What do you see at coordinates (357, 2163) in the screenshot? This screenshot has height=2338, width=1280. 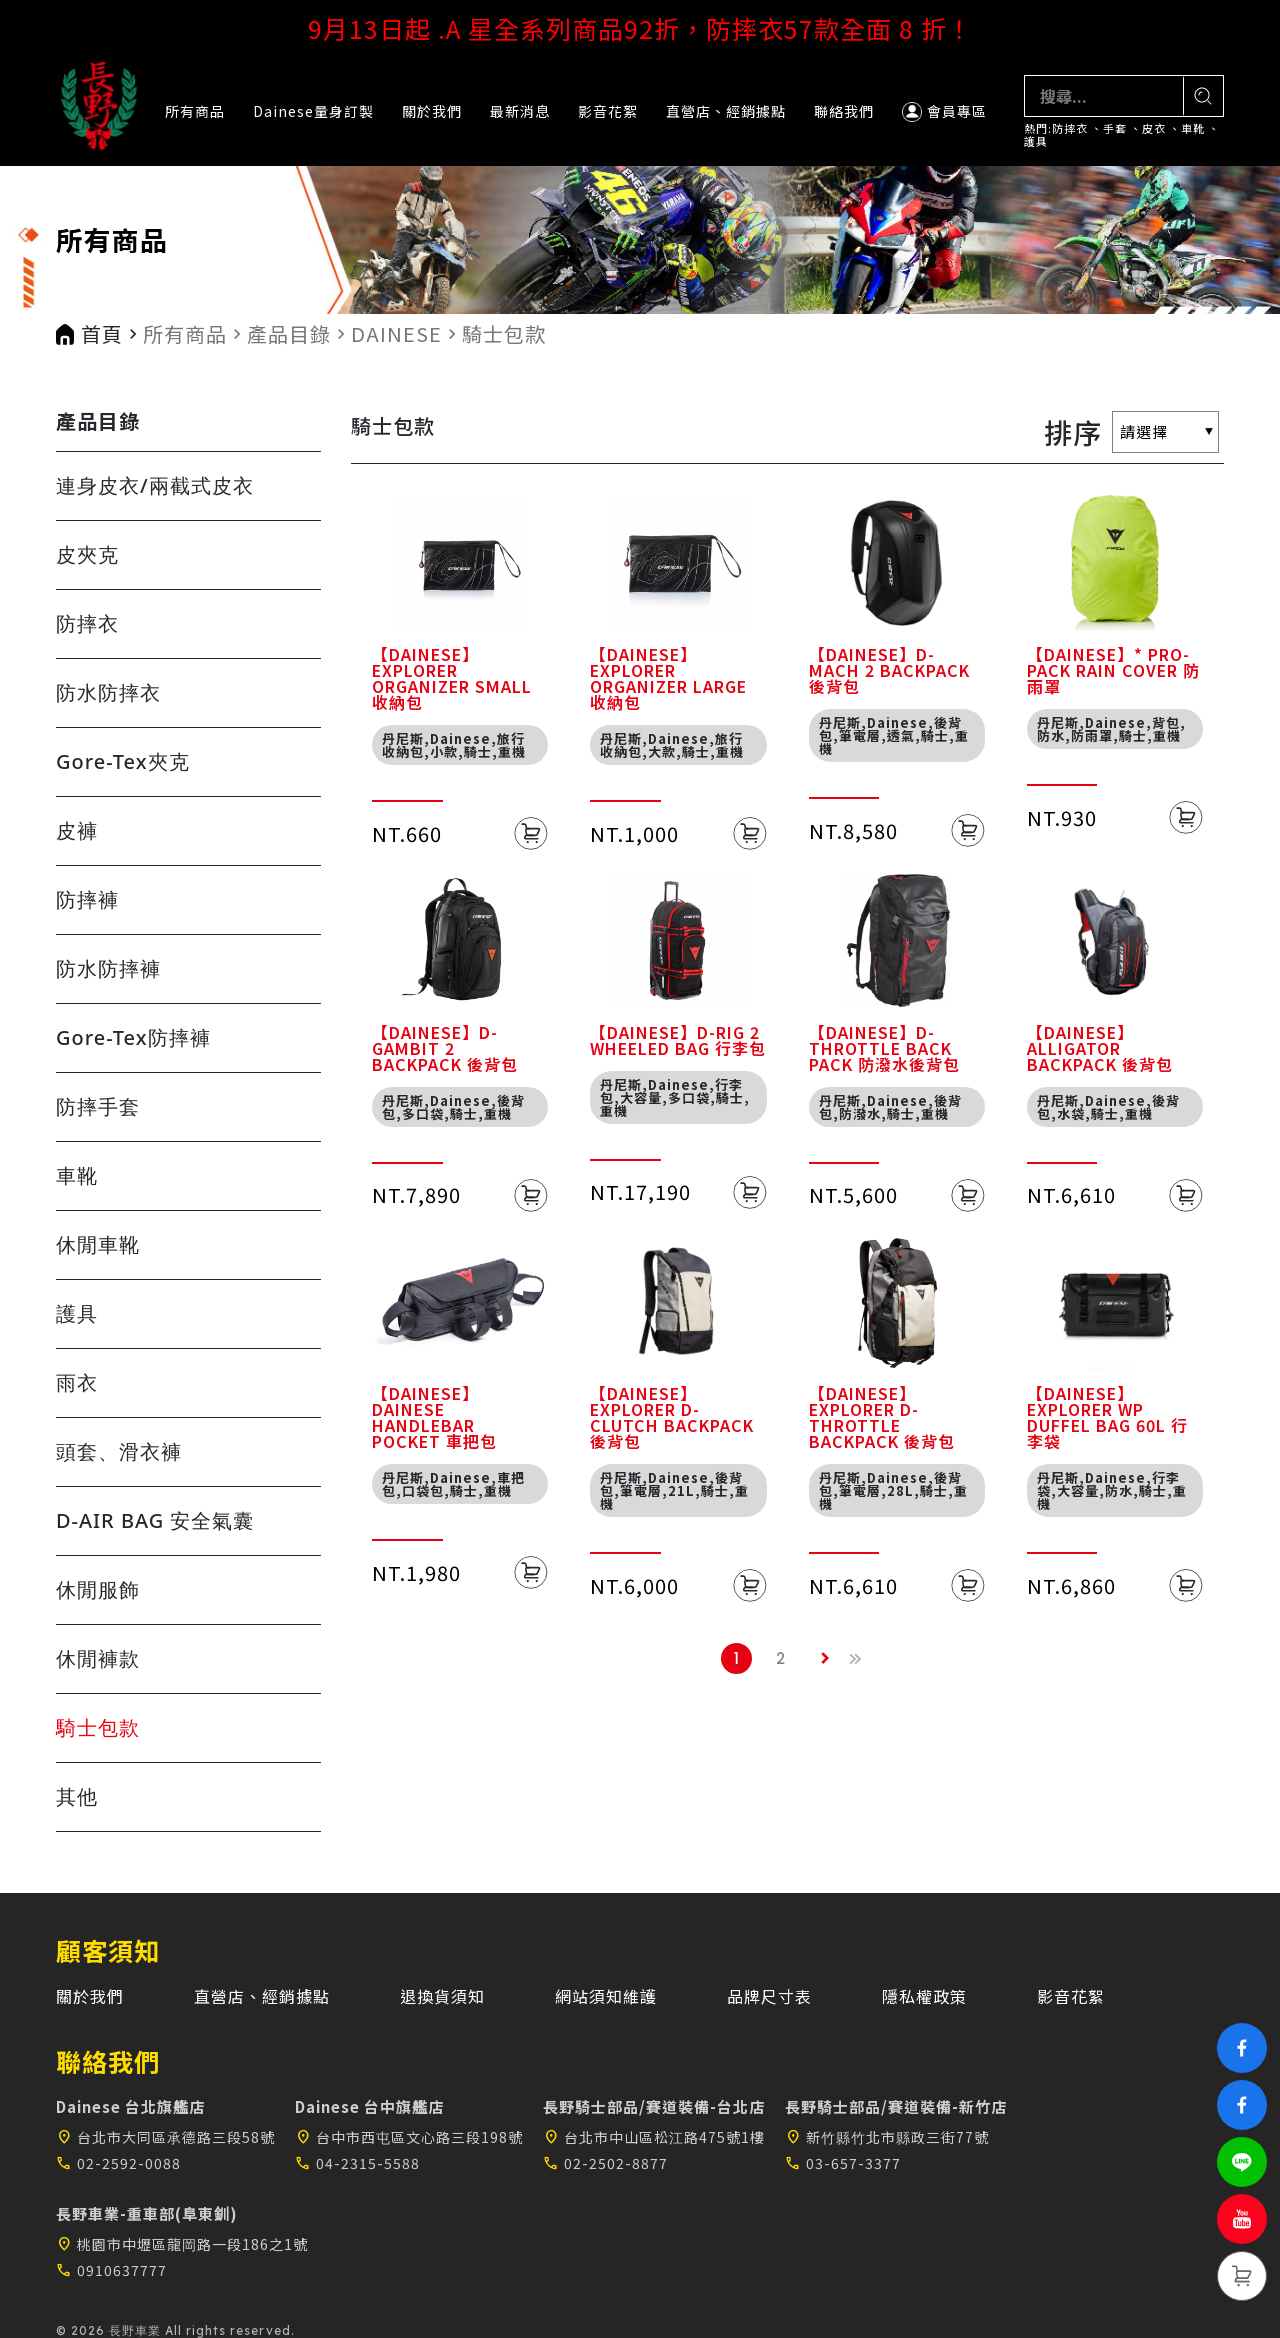 I see `04-2315-5588` at bounding box center [357, 2163].